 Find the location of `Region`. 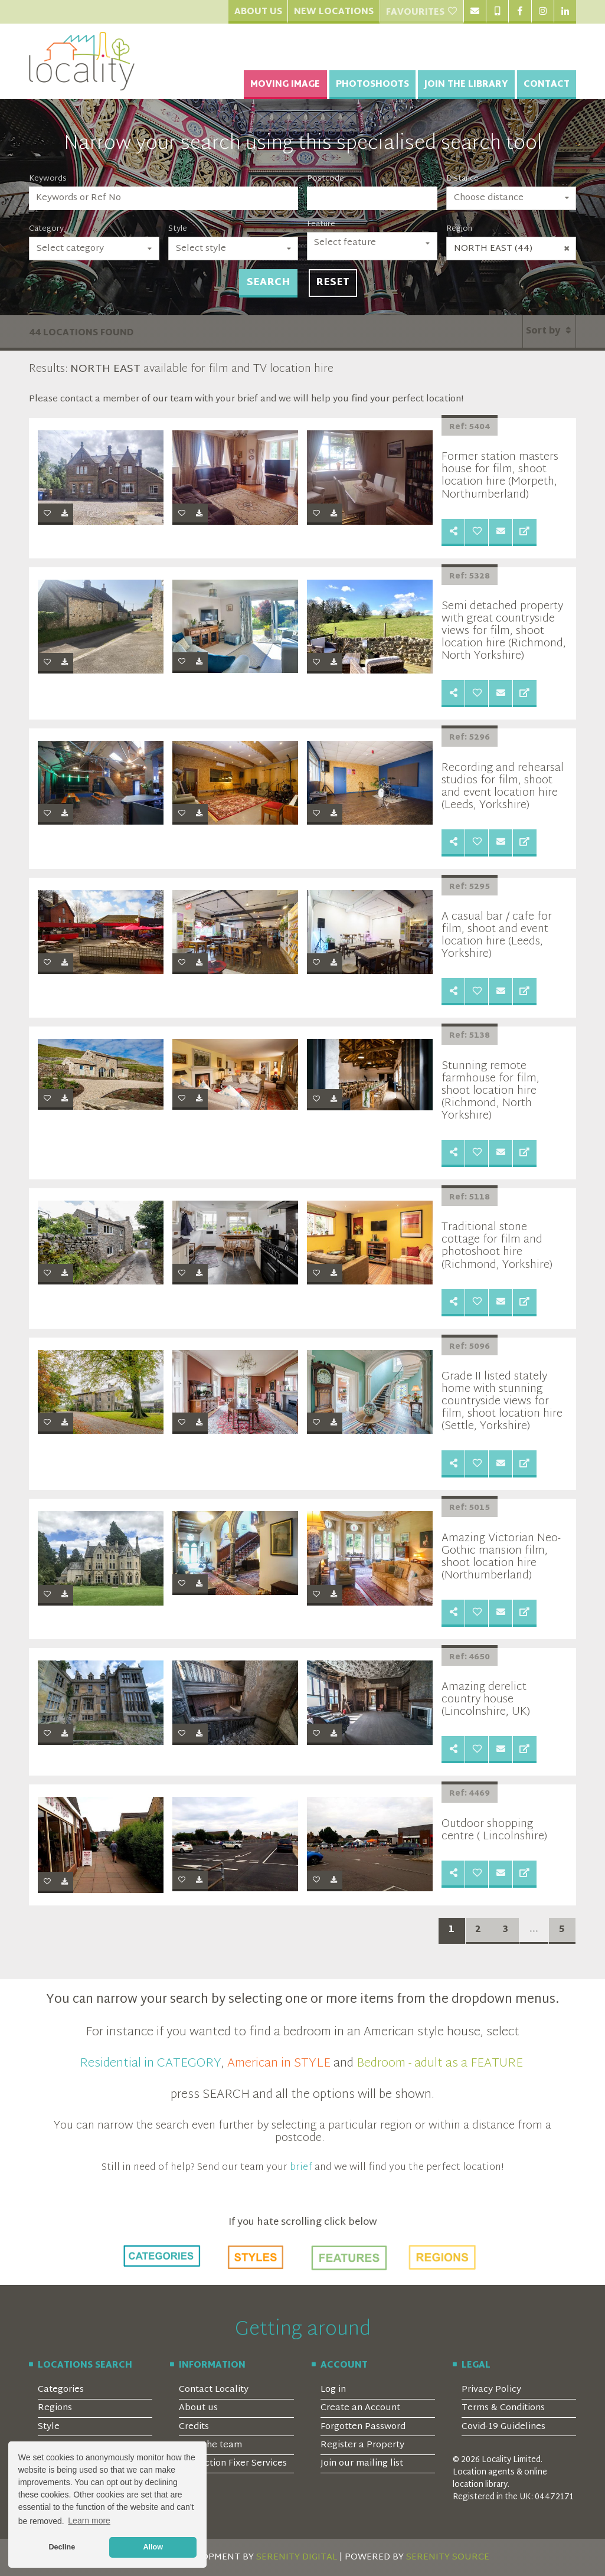

Region is located at coordinates (459, 229).